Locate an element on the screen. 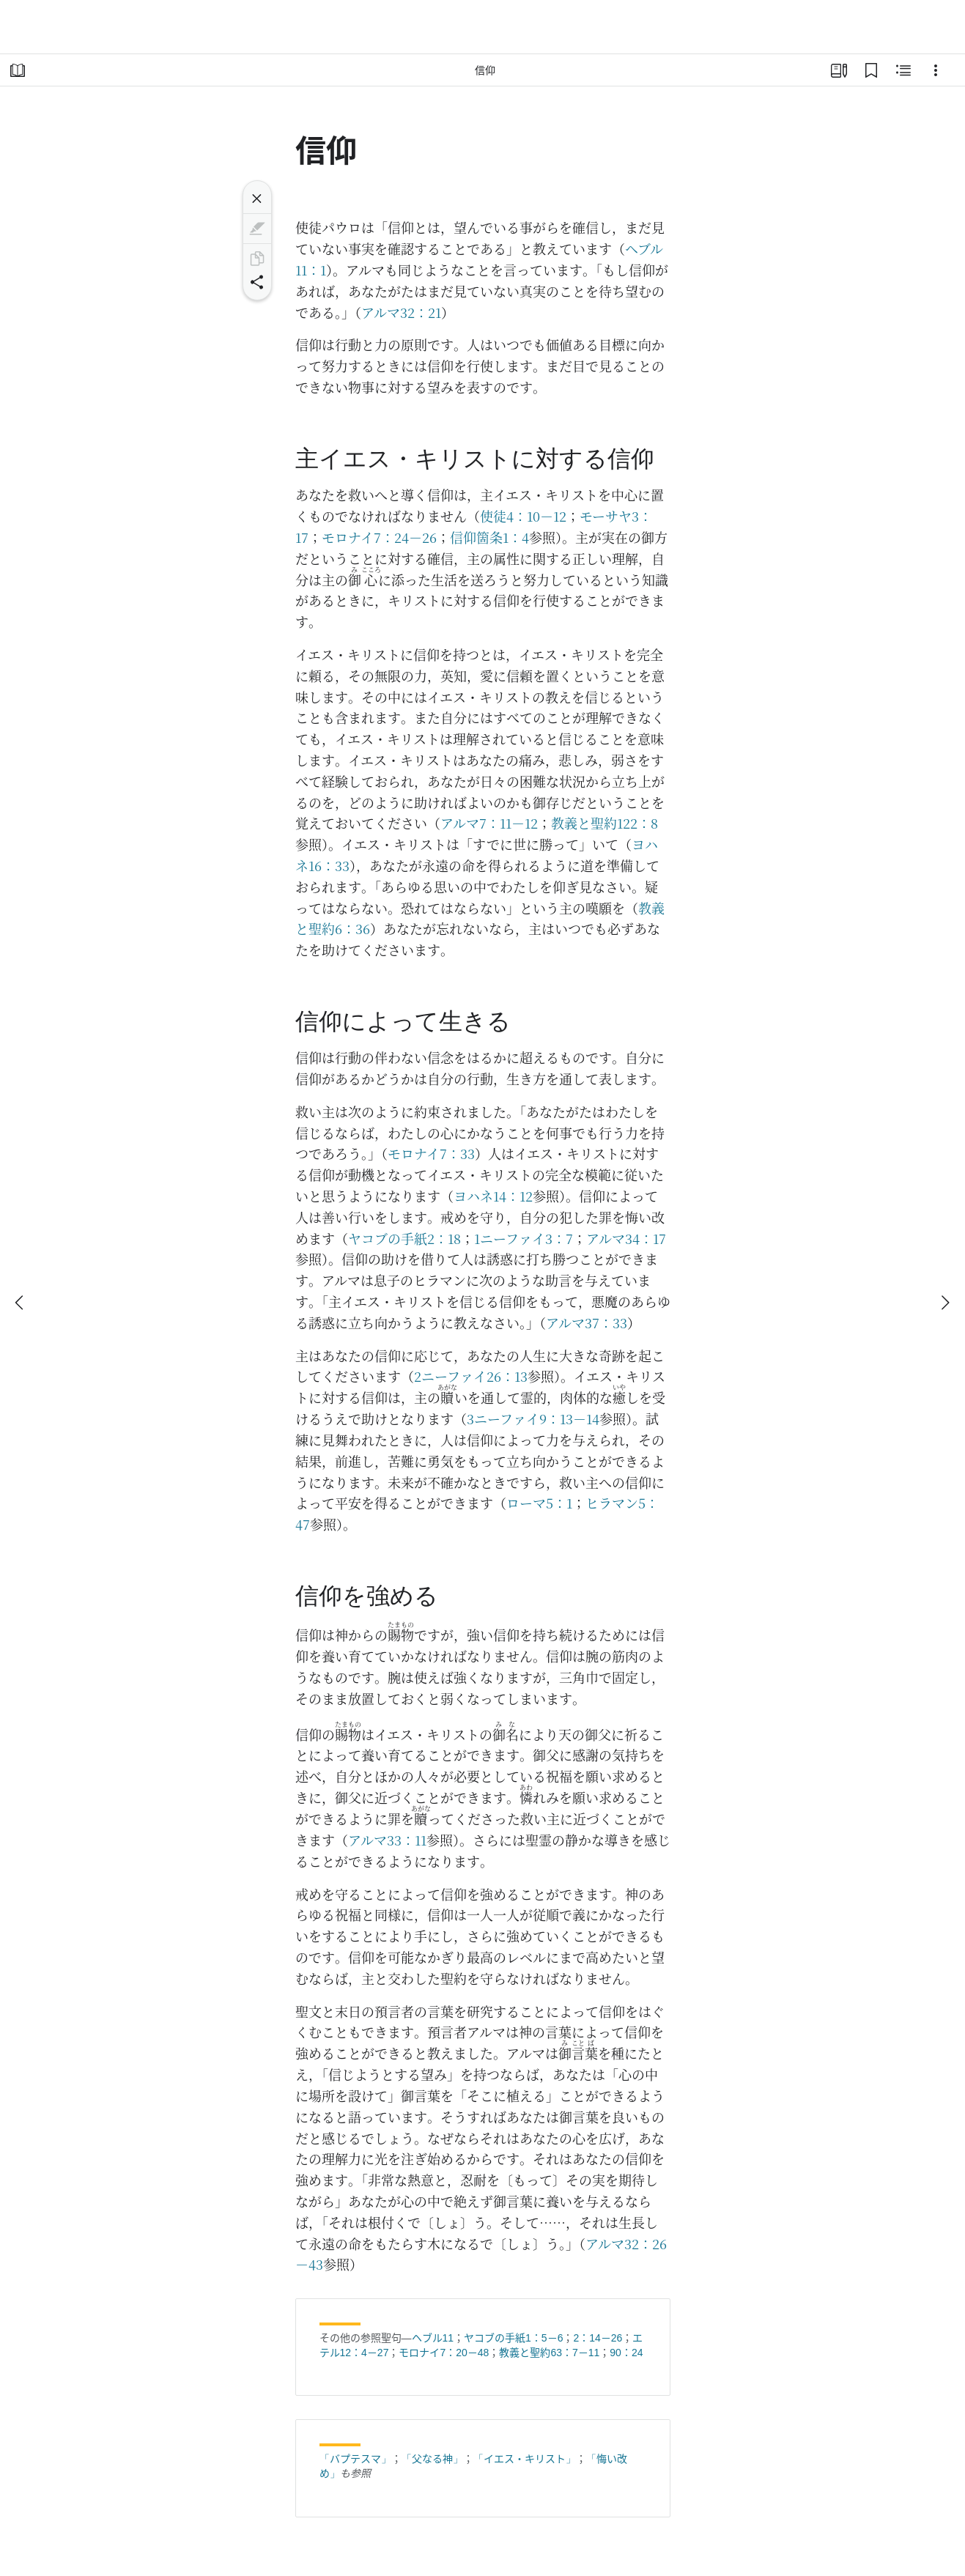 This screenshot has width=965, height=2576. アルマ34：17 is located at coordinates (626, 1238).